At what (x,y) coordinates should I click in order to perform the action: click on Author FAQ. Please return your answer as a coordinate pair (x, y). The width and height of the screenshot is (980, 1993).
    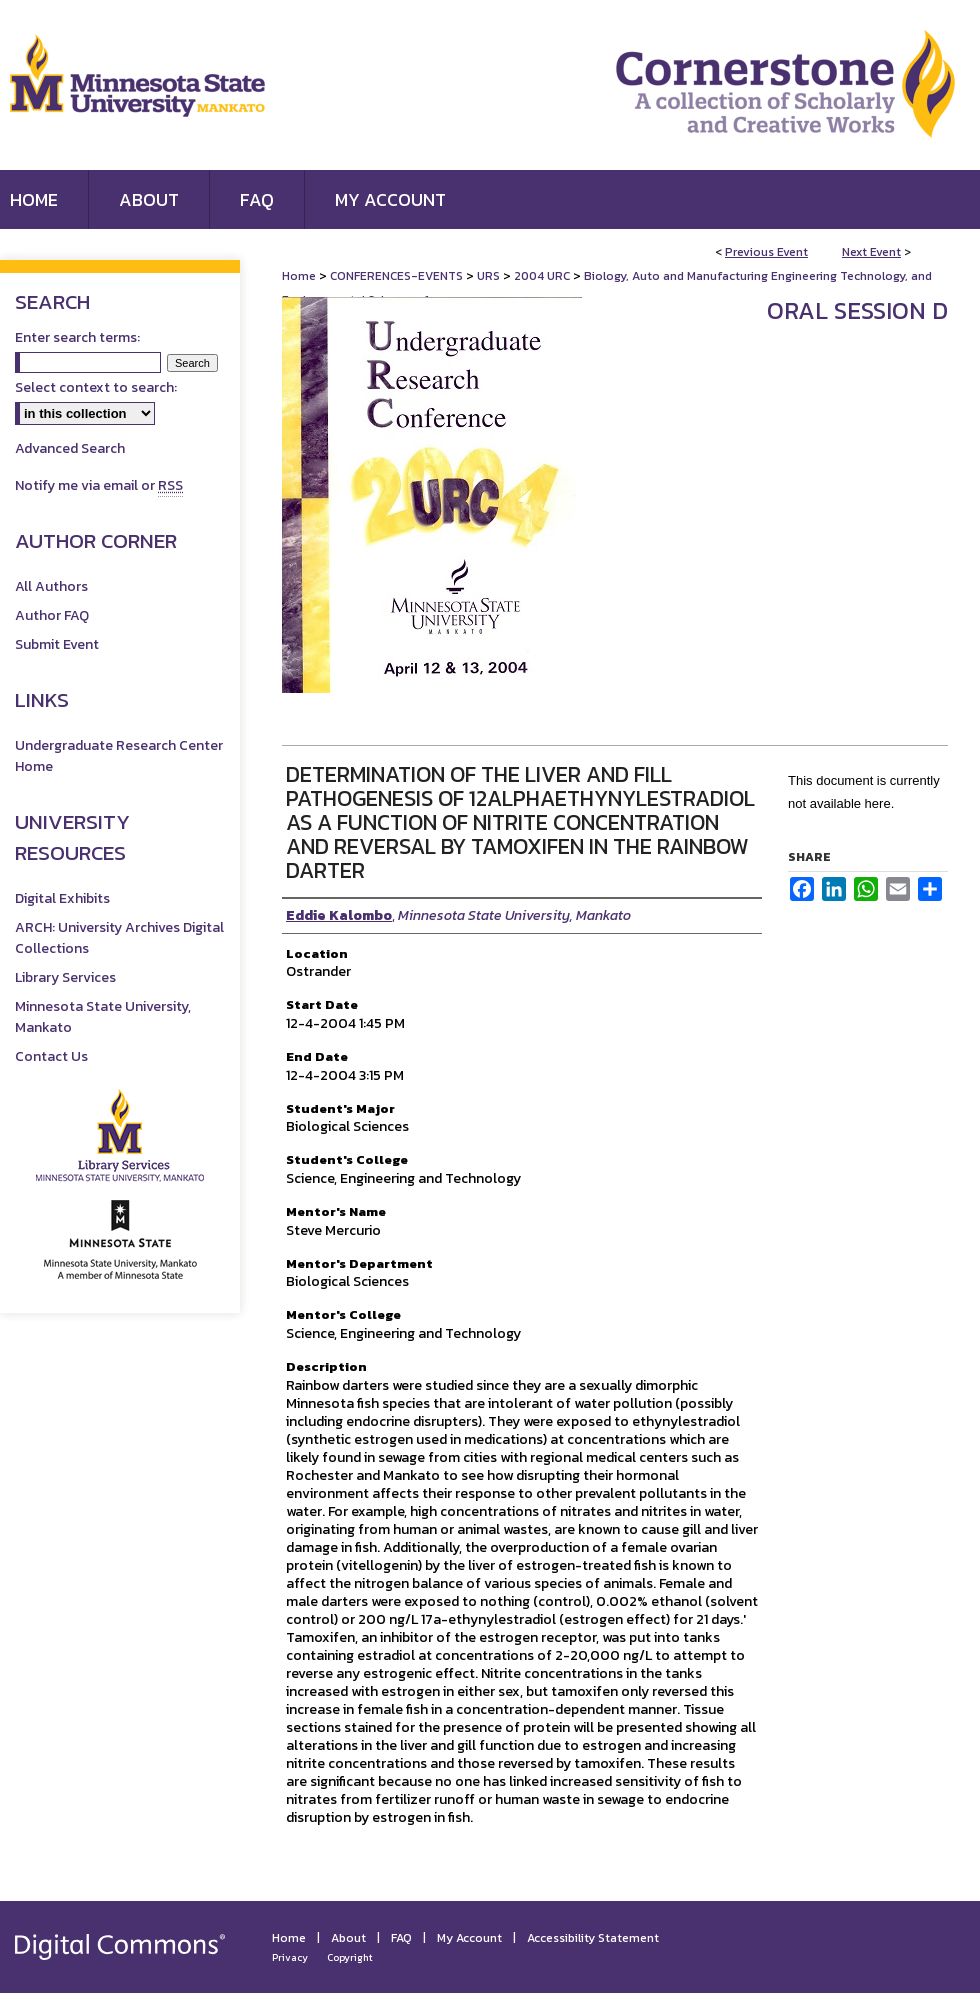
    Looking at the image, I should click on (52, 615).